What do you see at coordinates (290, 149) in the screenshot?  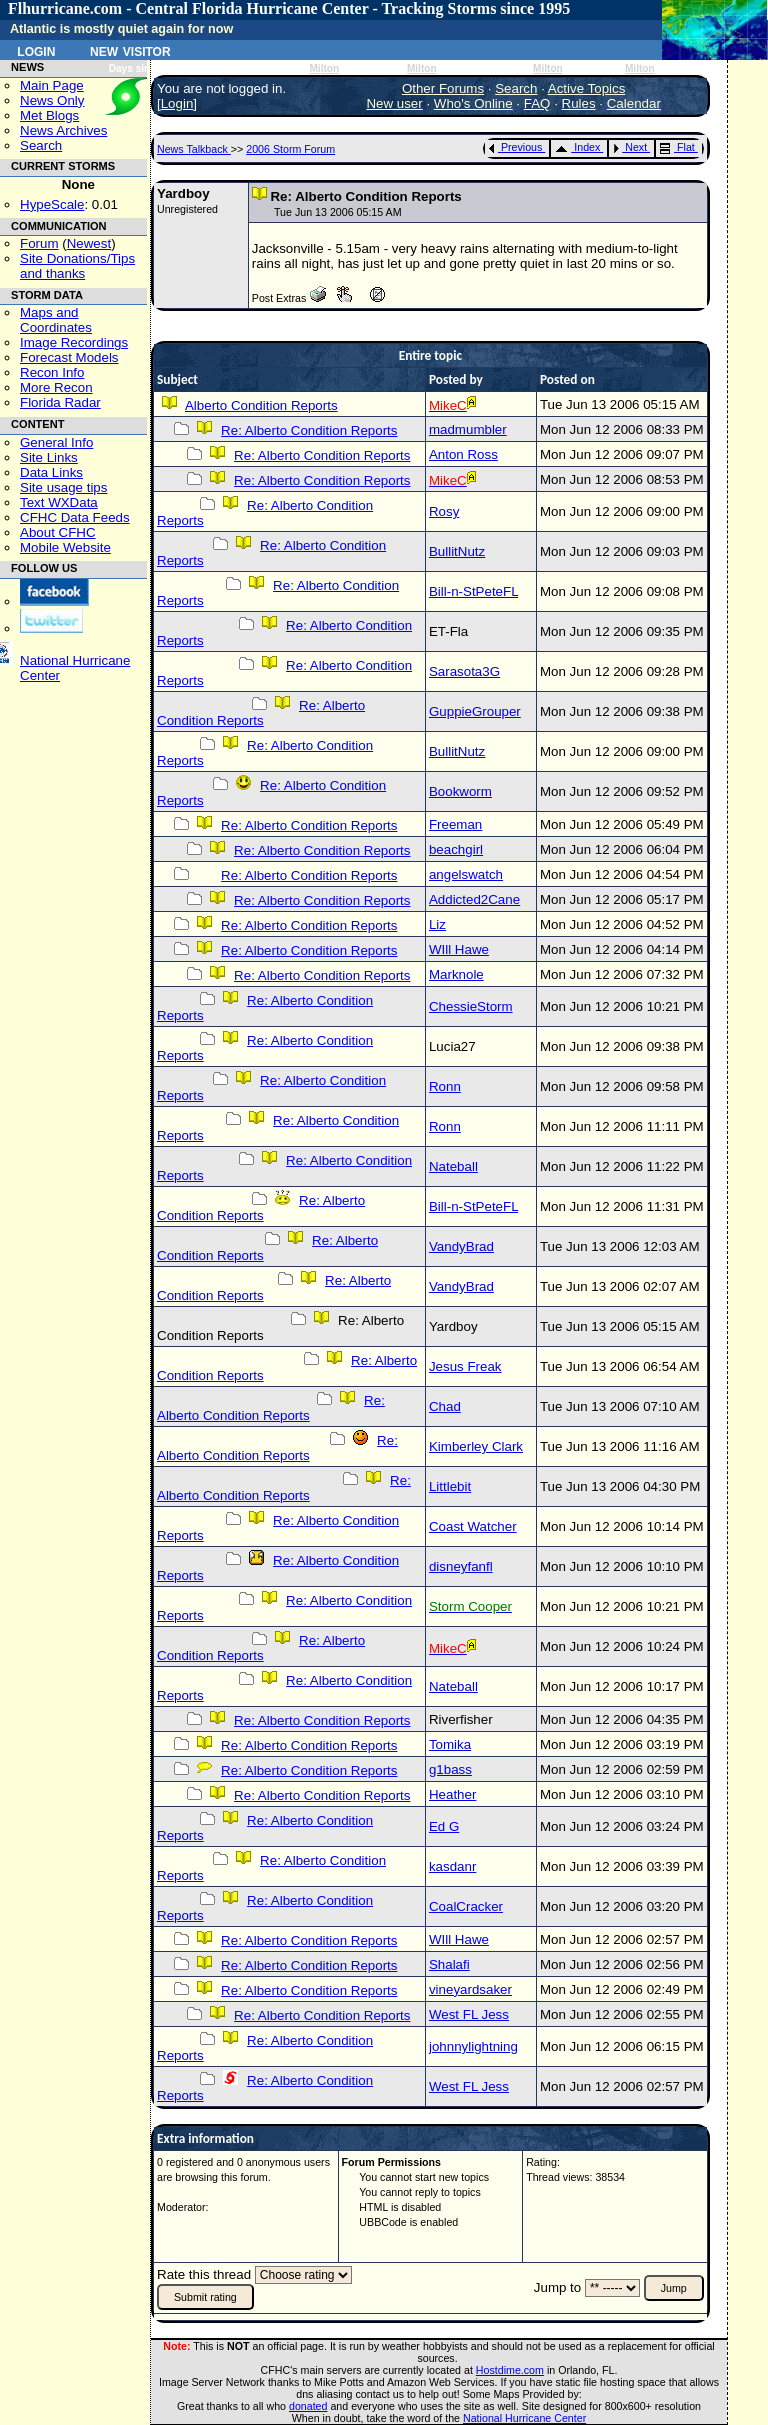 I see `2006 Storm Forum` at bounding box center [290, 149].